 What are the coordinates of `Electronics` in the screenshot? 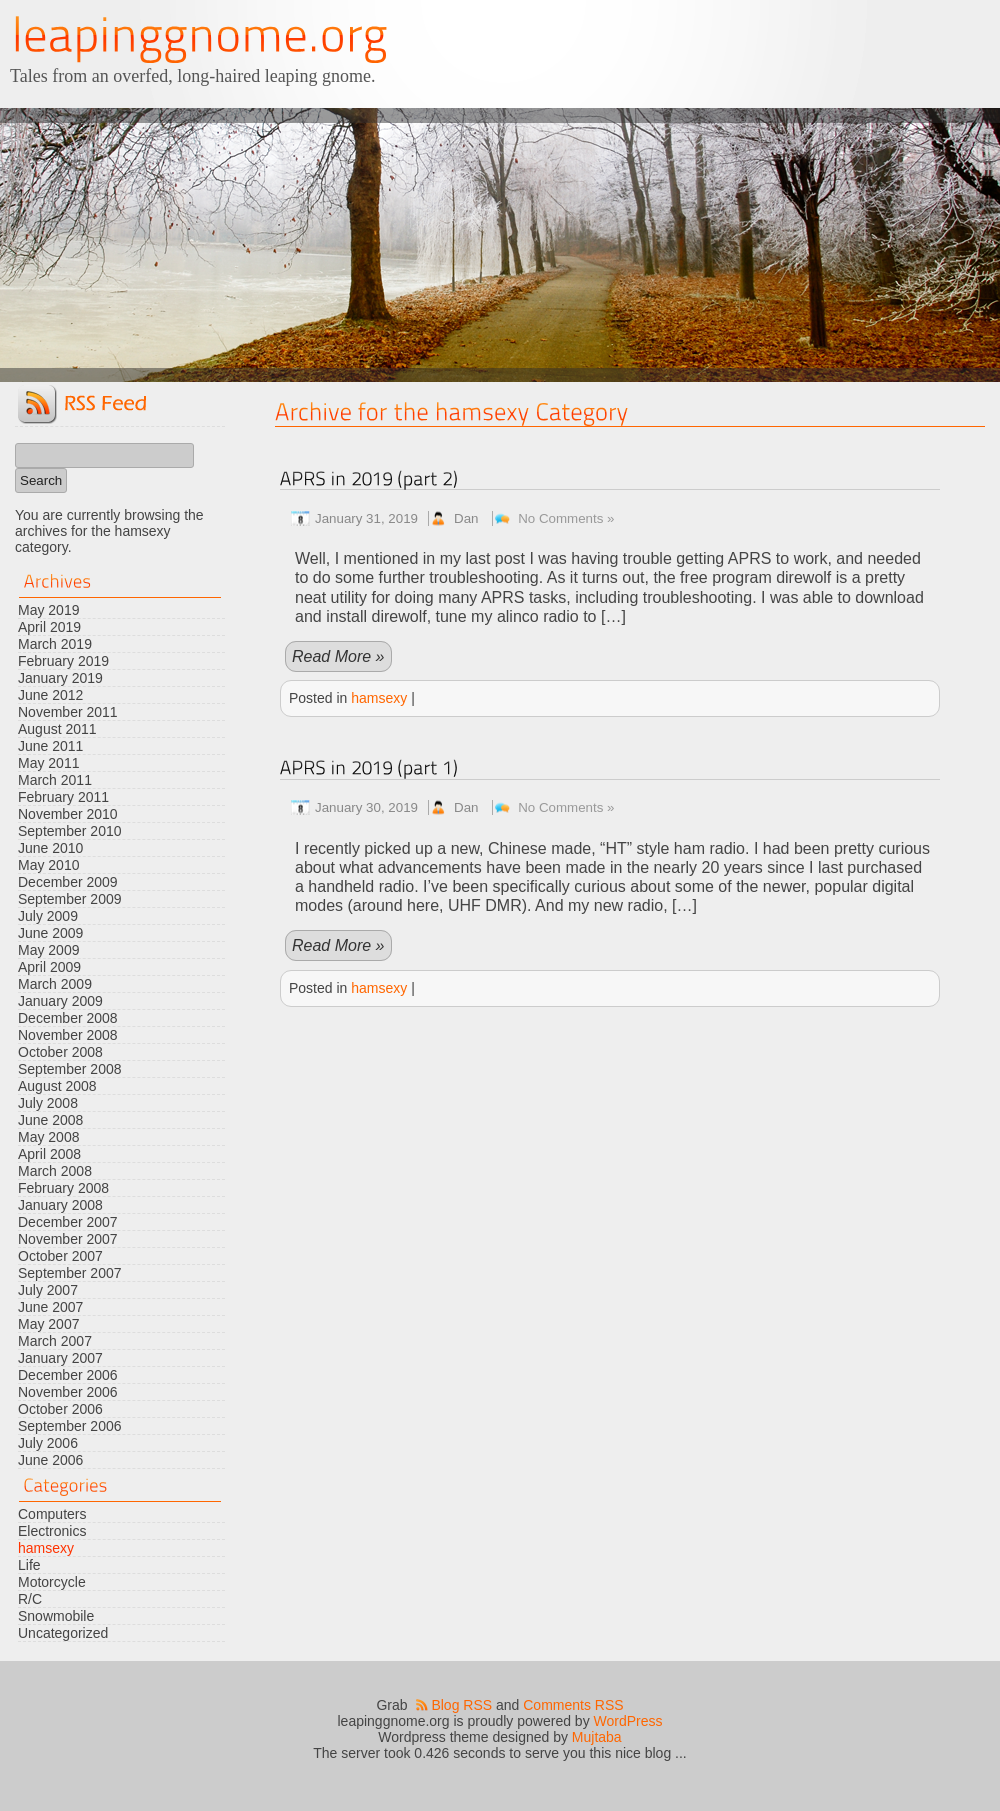 It's located at (52, 1531).